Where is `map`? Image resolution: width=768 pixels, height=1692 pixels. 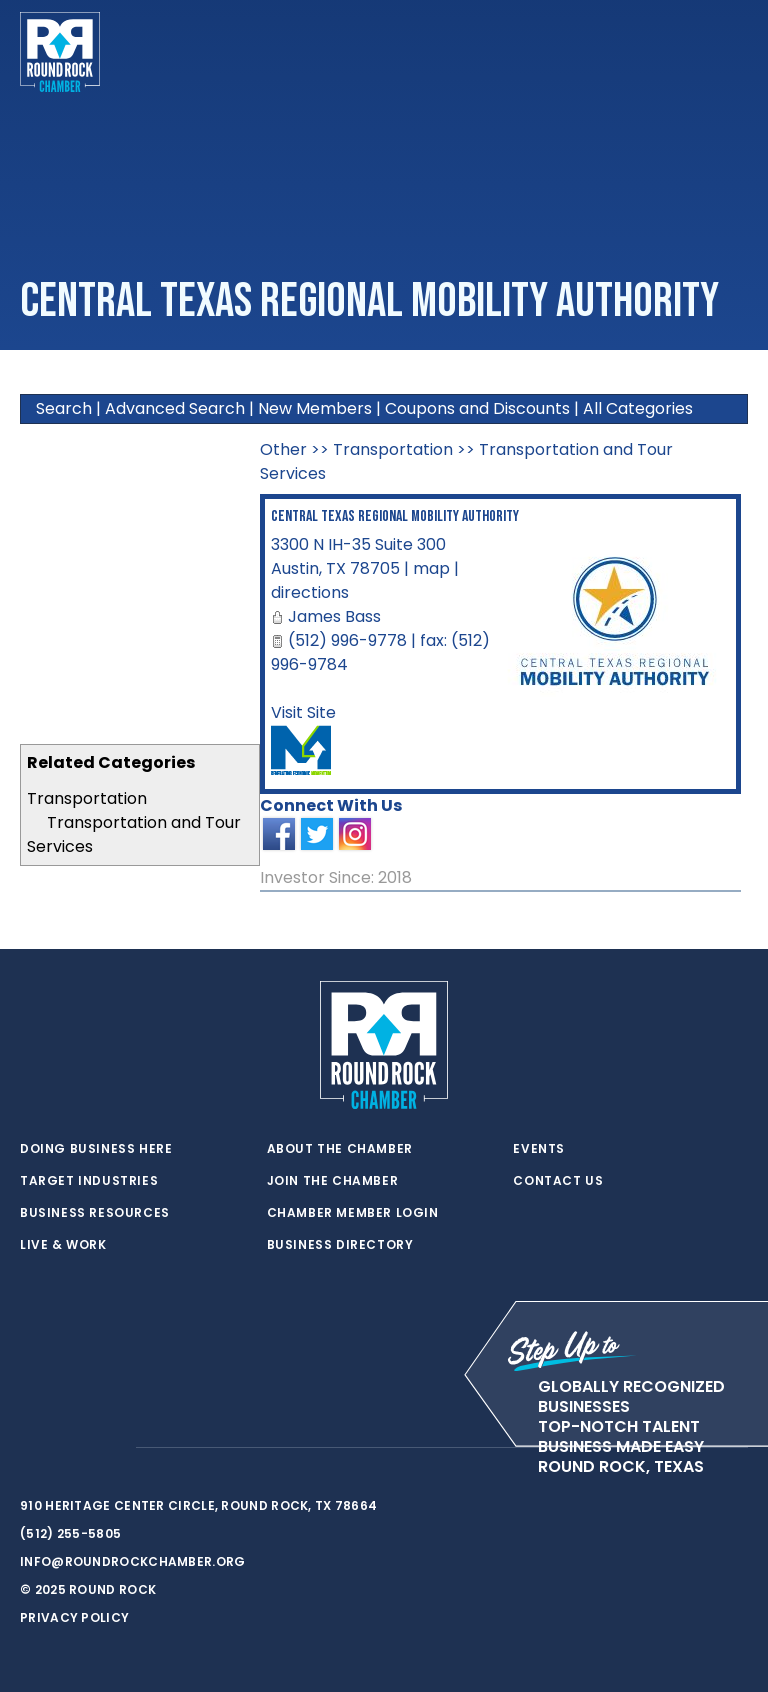 map is located at coordinates (431, 568).